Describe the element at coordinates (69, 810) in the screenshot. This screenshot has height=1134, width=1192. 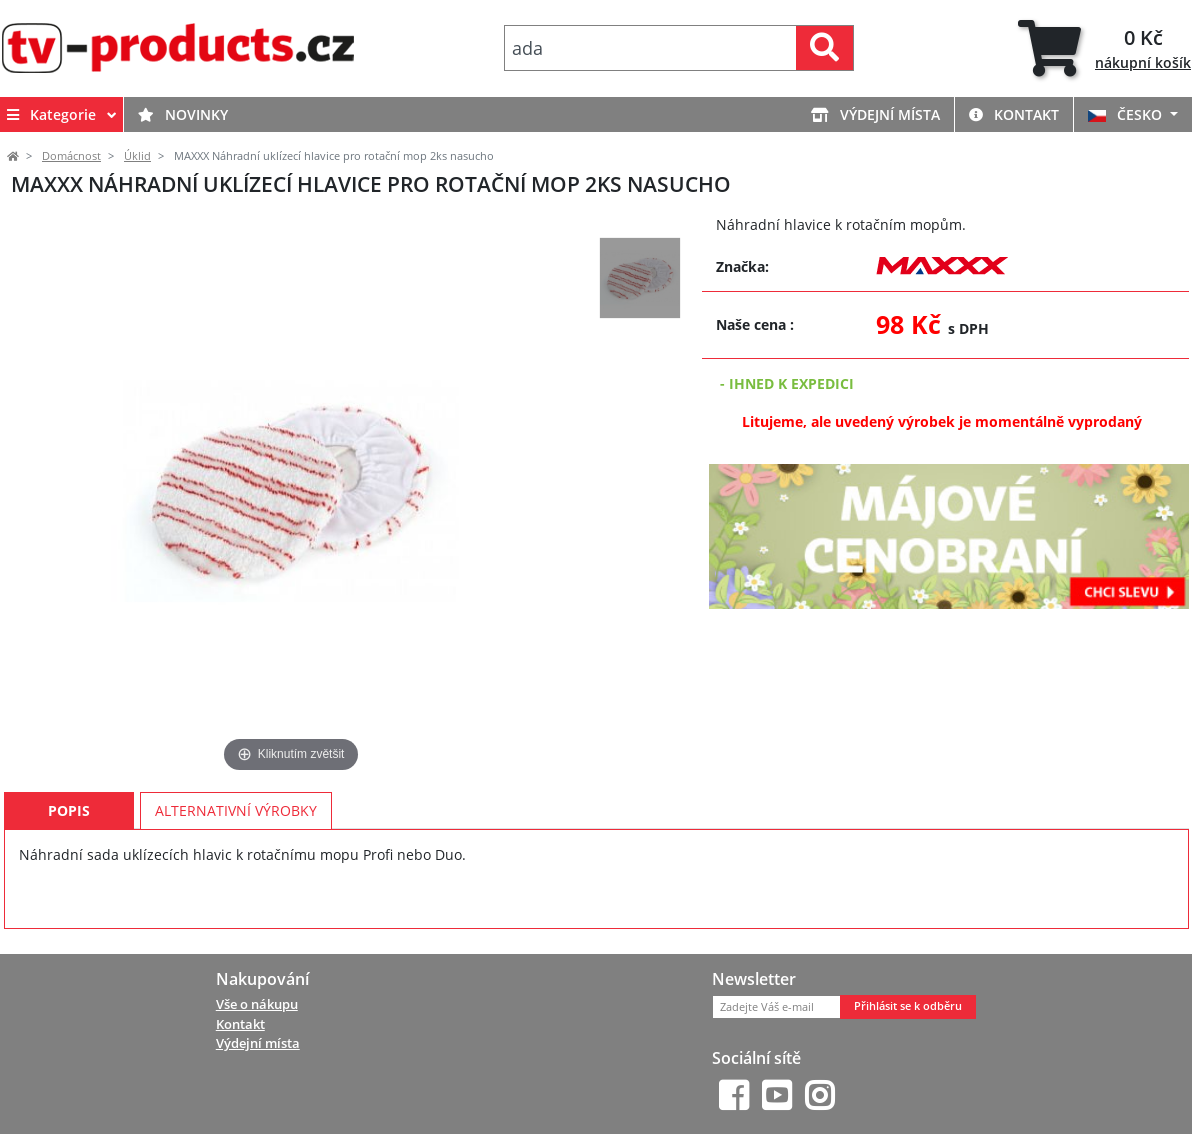
I see `Popis [tab]` at that location.